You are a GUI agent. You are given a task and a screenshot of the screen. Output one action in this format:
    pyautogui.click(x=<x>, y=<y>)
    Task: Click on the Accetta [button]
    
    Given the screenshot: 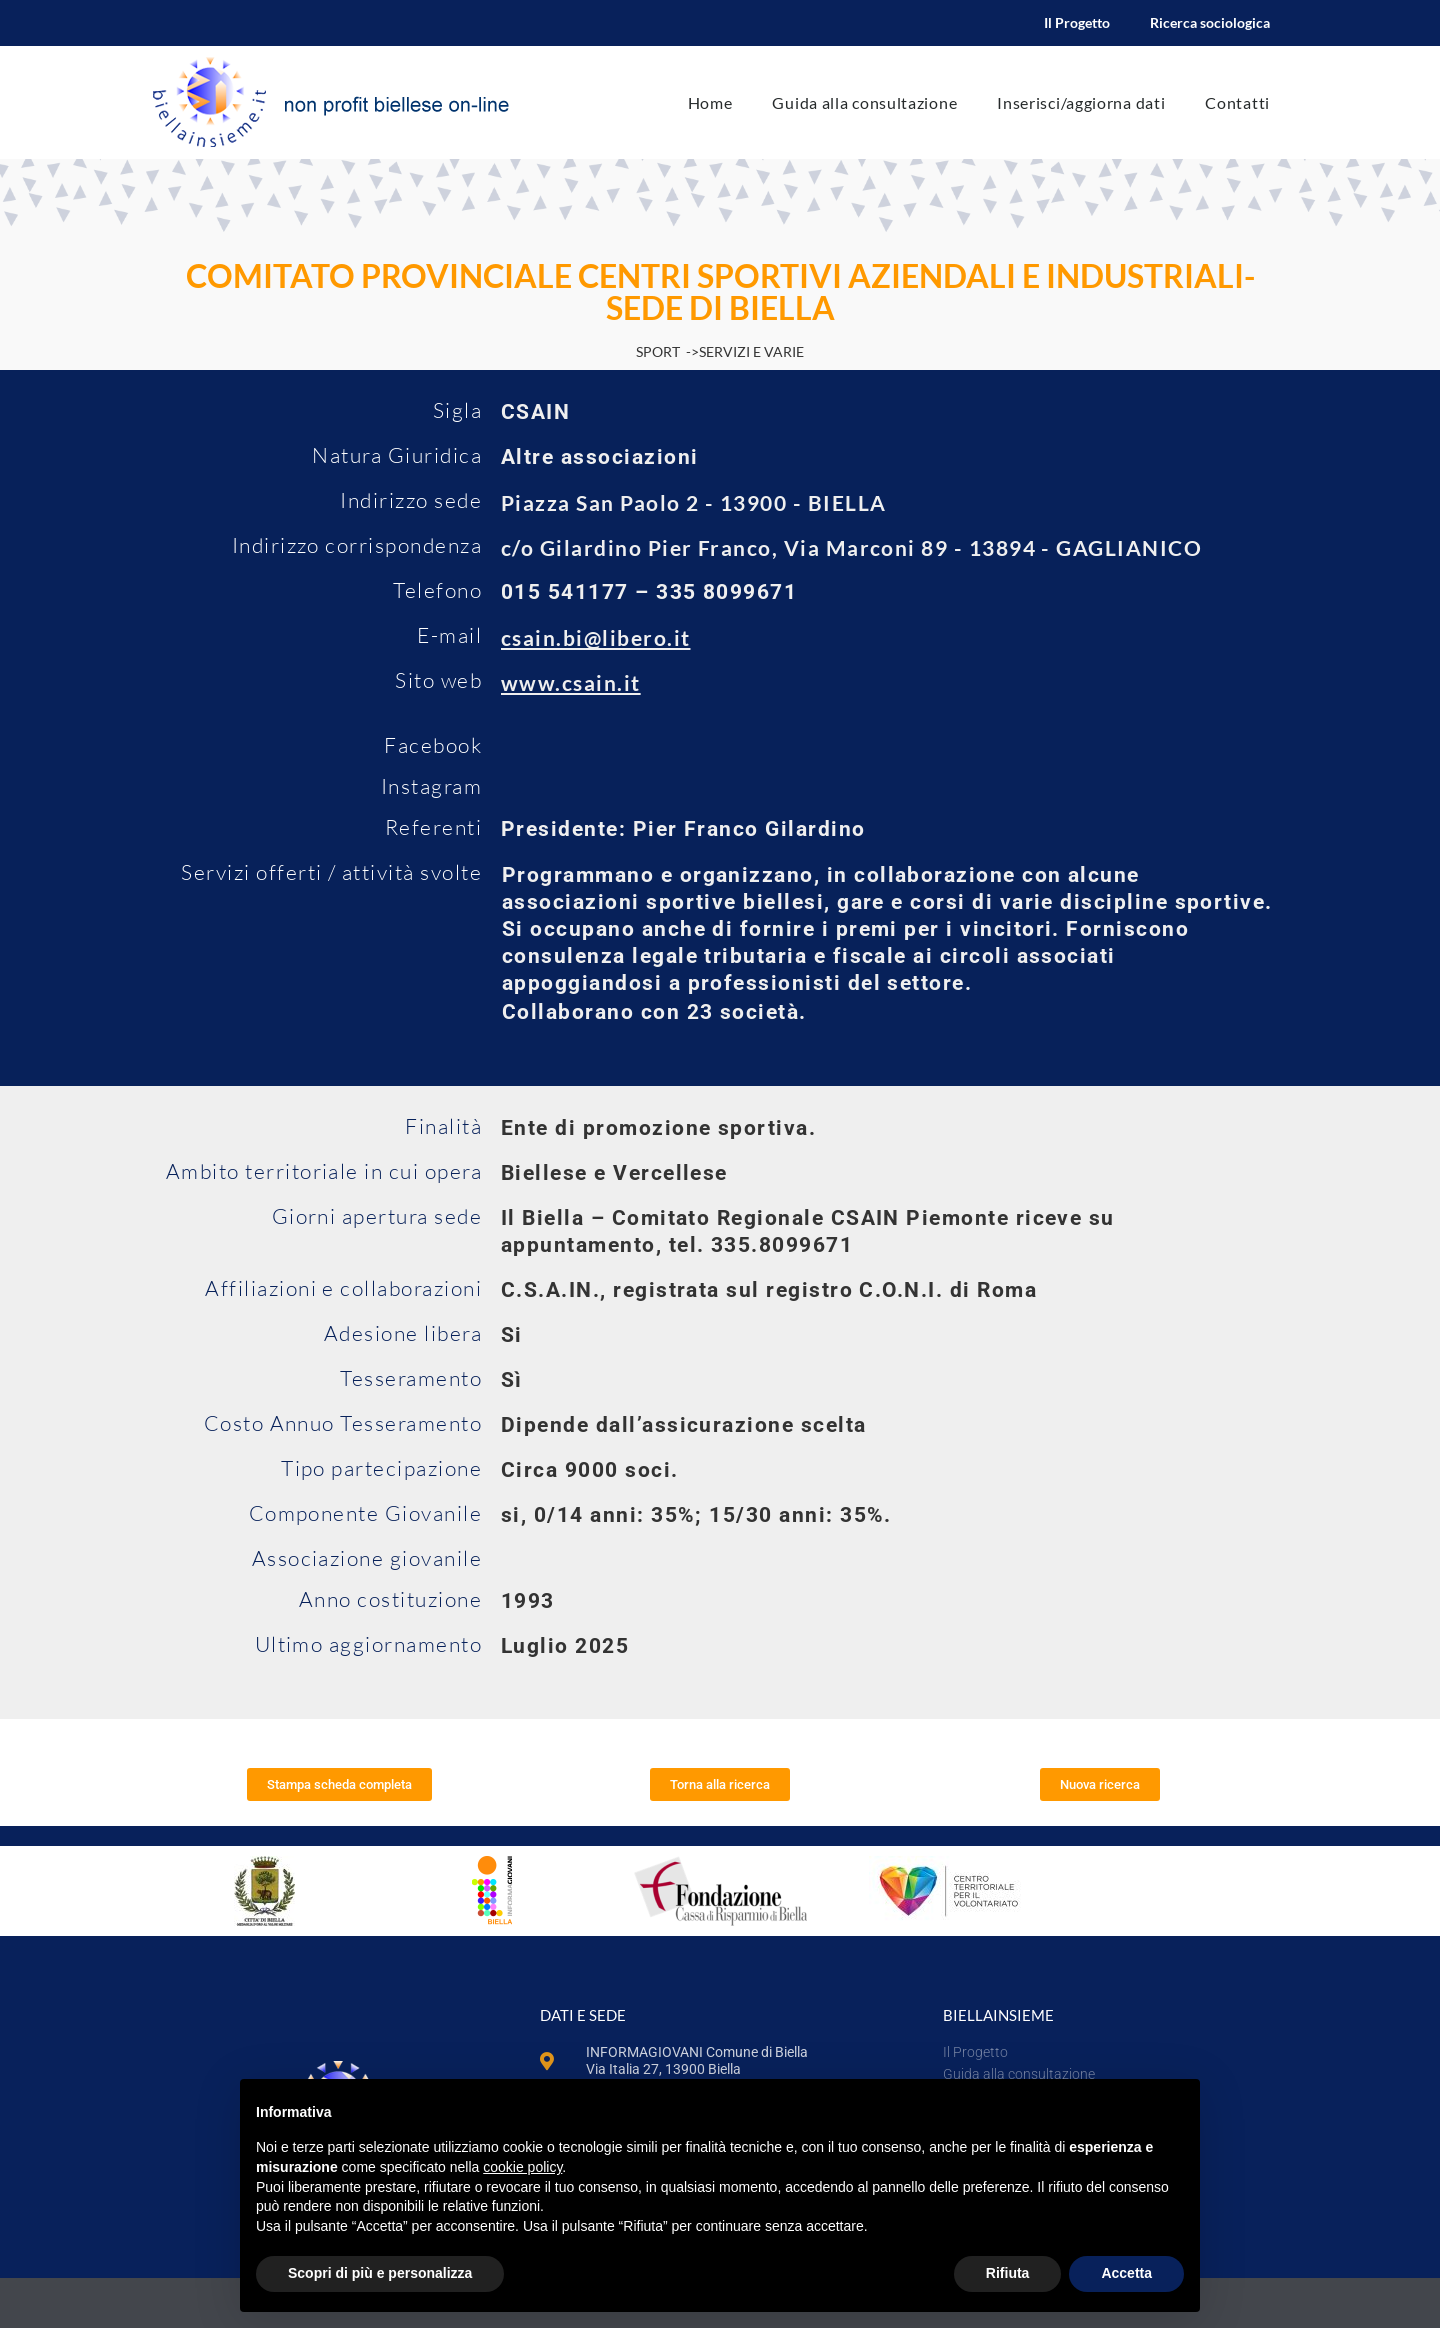 What is the action you would take?
    pyautogui.click(x=1126, y=2273)
    